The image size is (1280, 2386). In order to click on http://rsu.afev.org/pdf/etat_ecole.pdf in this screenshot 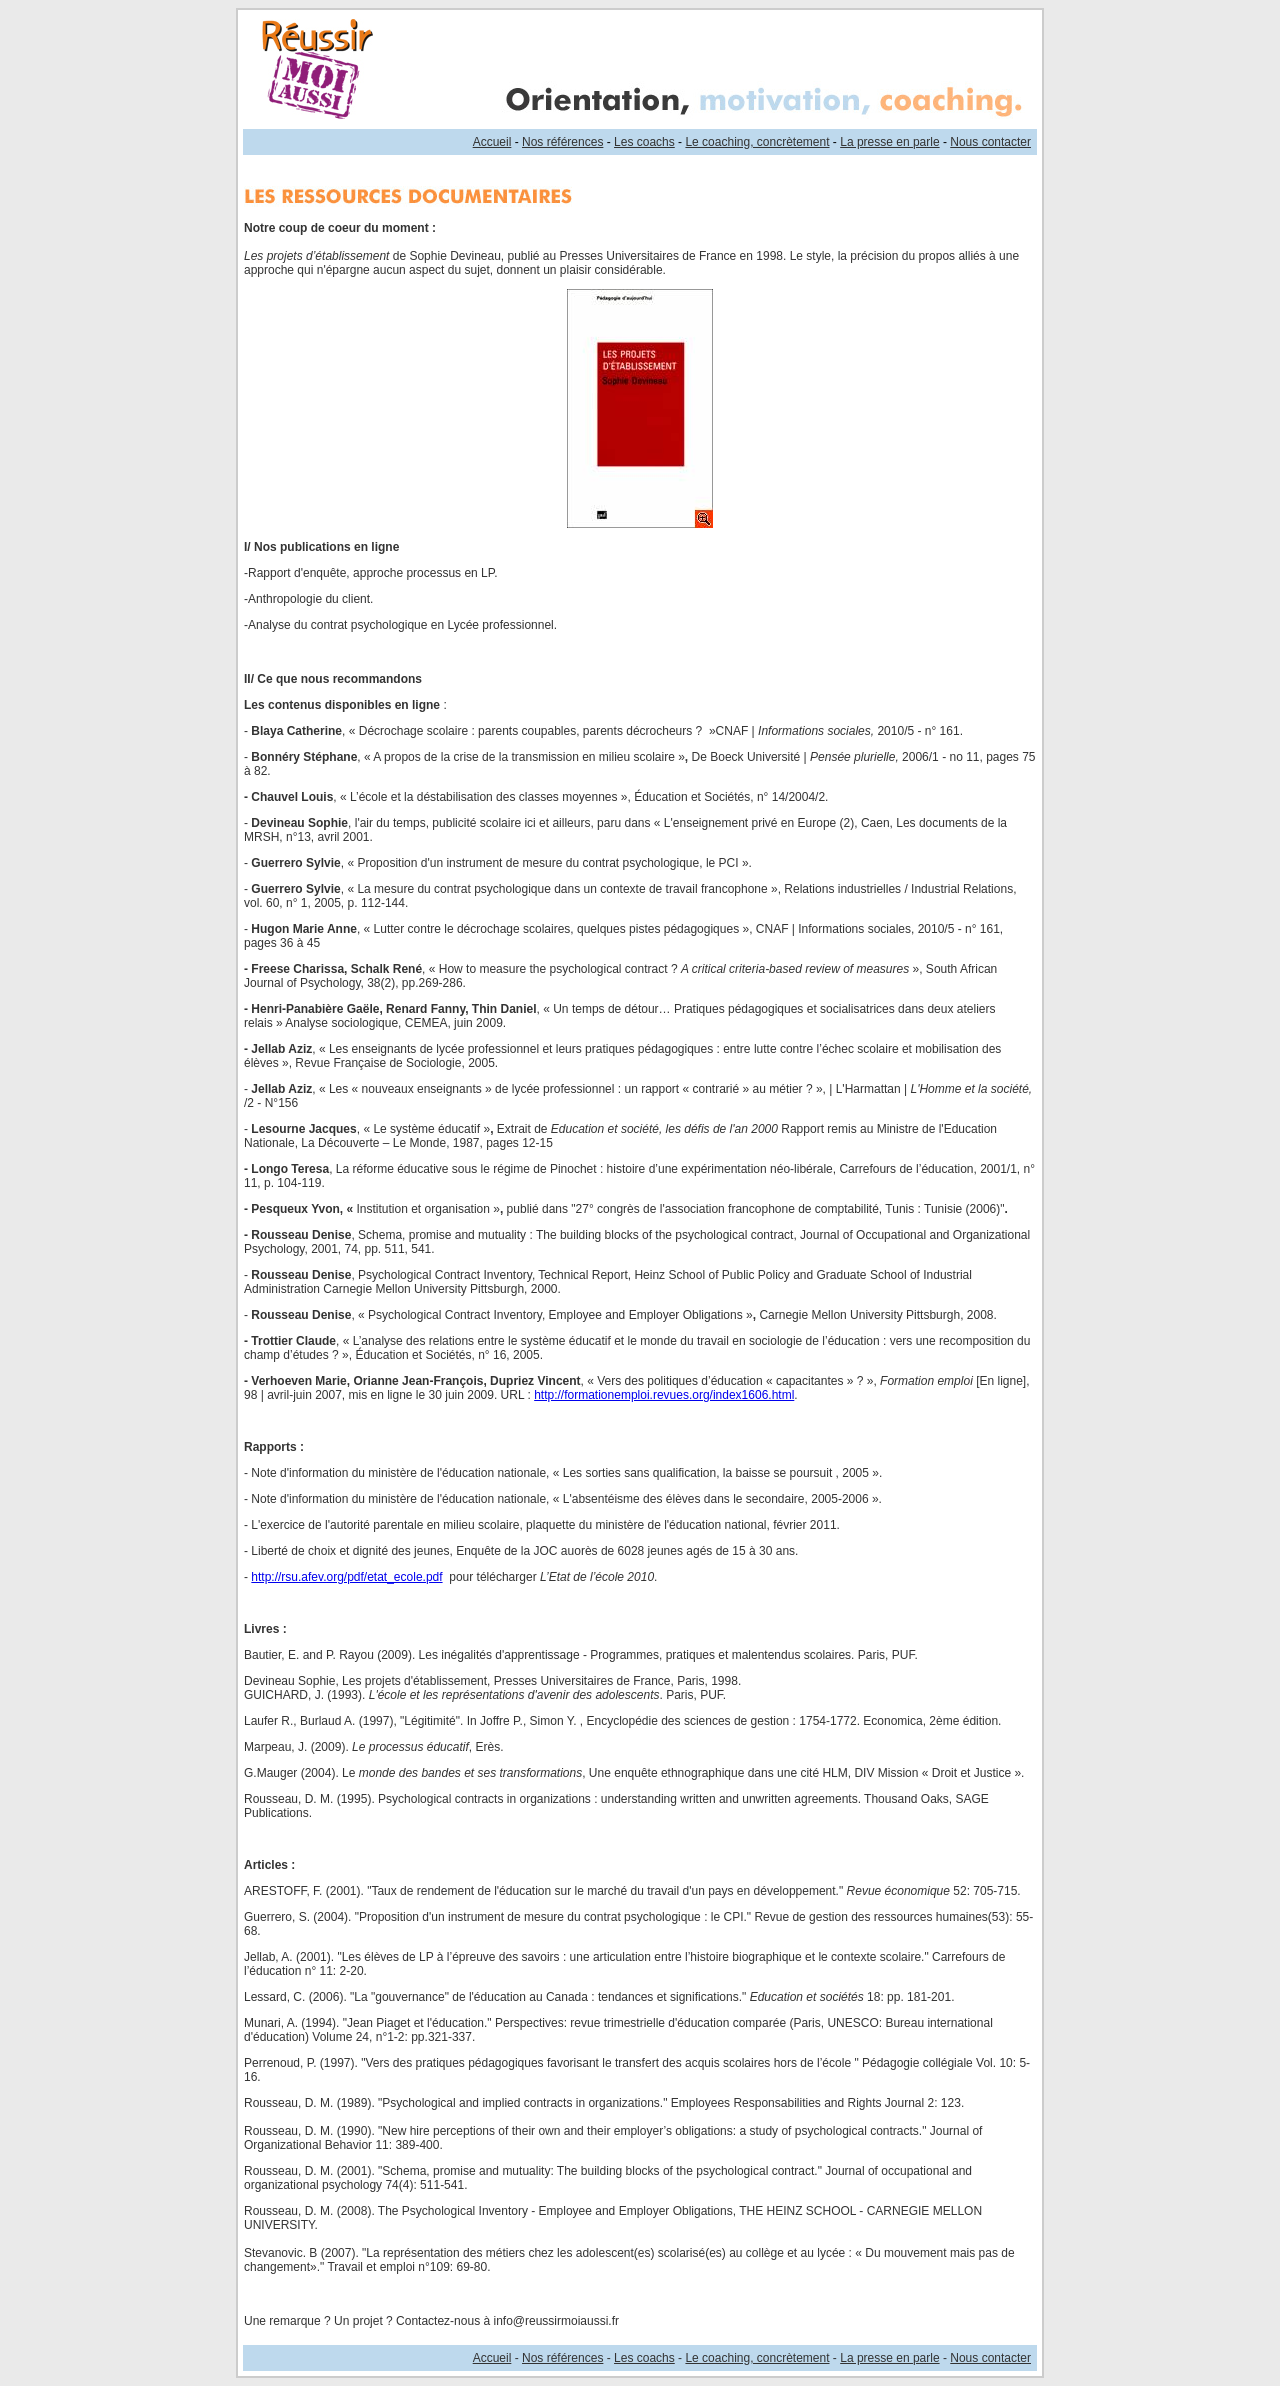, I will do `click(346, 1577)`.